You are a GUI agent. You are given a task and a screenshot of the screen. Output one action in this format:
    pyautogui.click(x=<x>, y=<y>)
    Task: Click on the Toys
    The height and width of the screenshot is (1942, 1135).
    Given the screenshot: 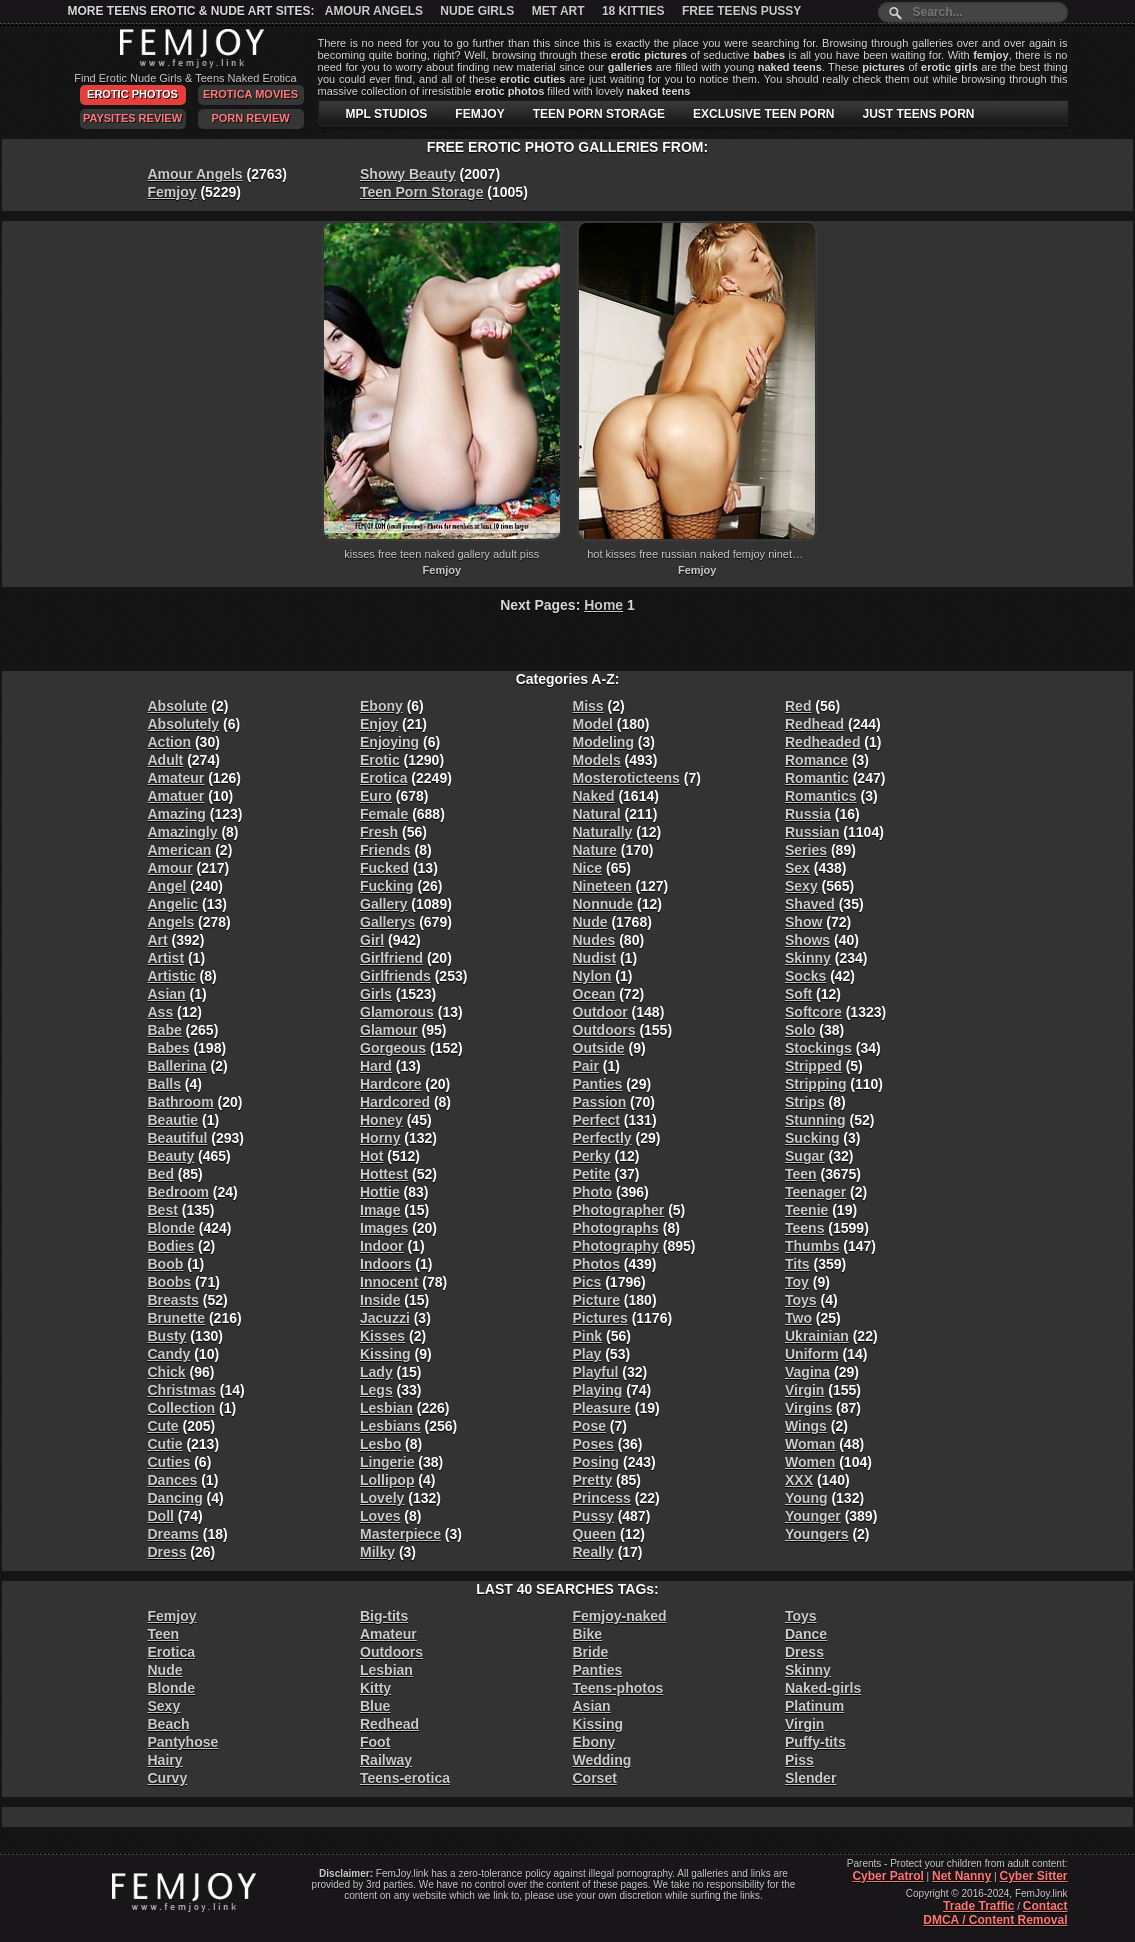 What is the action you would take?
    pyautogui.click(x=801, y=1300)
    